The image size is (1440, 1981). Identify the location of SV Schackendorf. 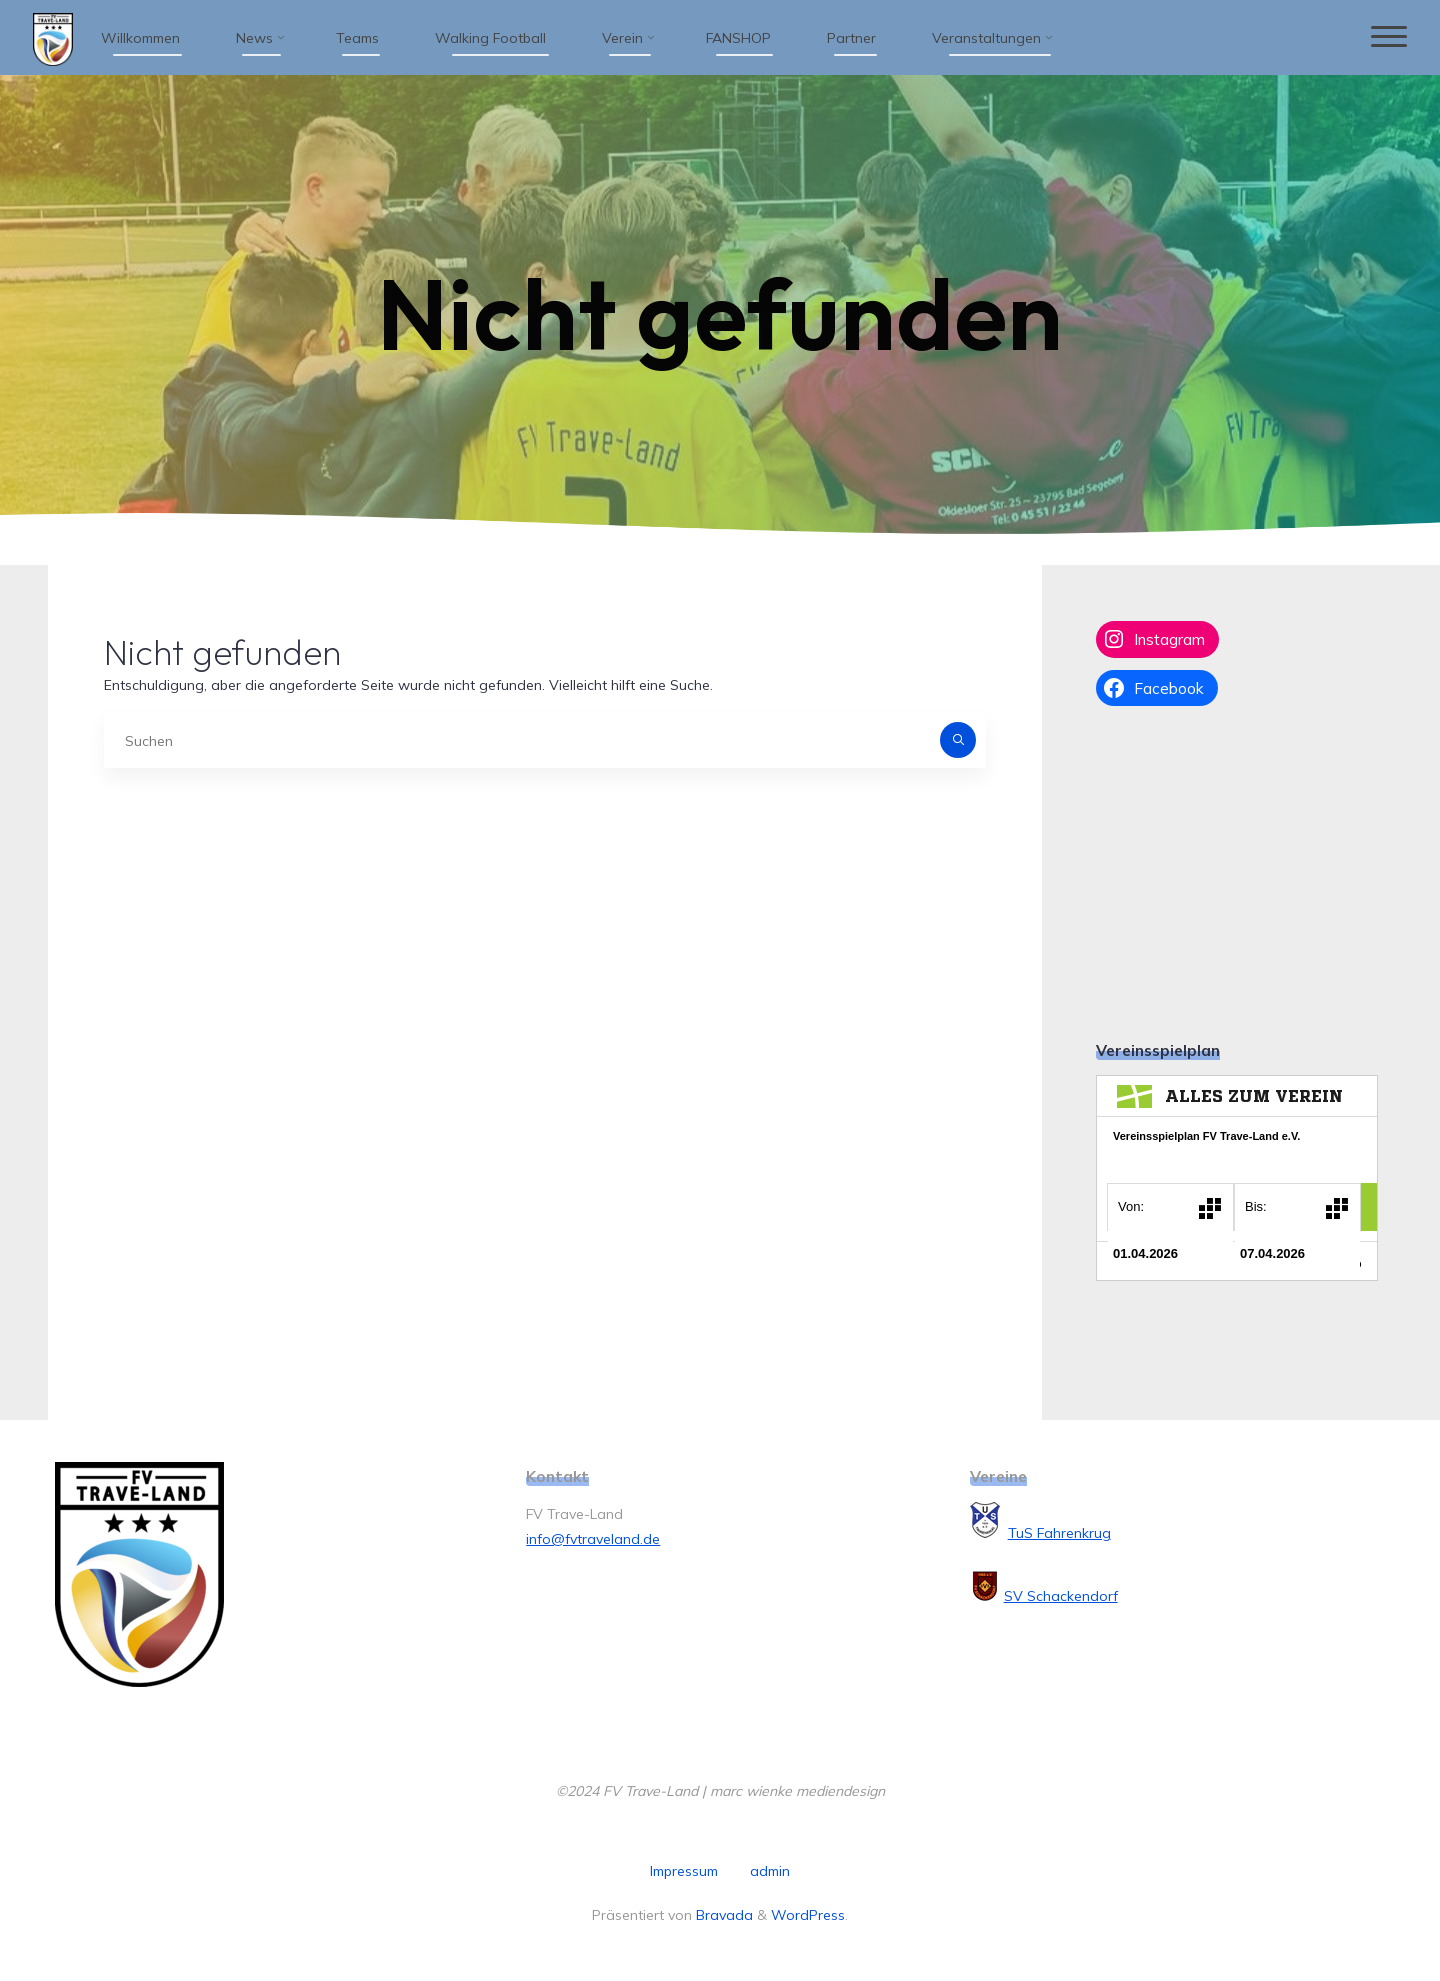
(1061, 1596).